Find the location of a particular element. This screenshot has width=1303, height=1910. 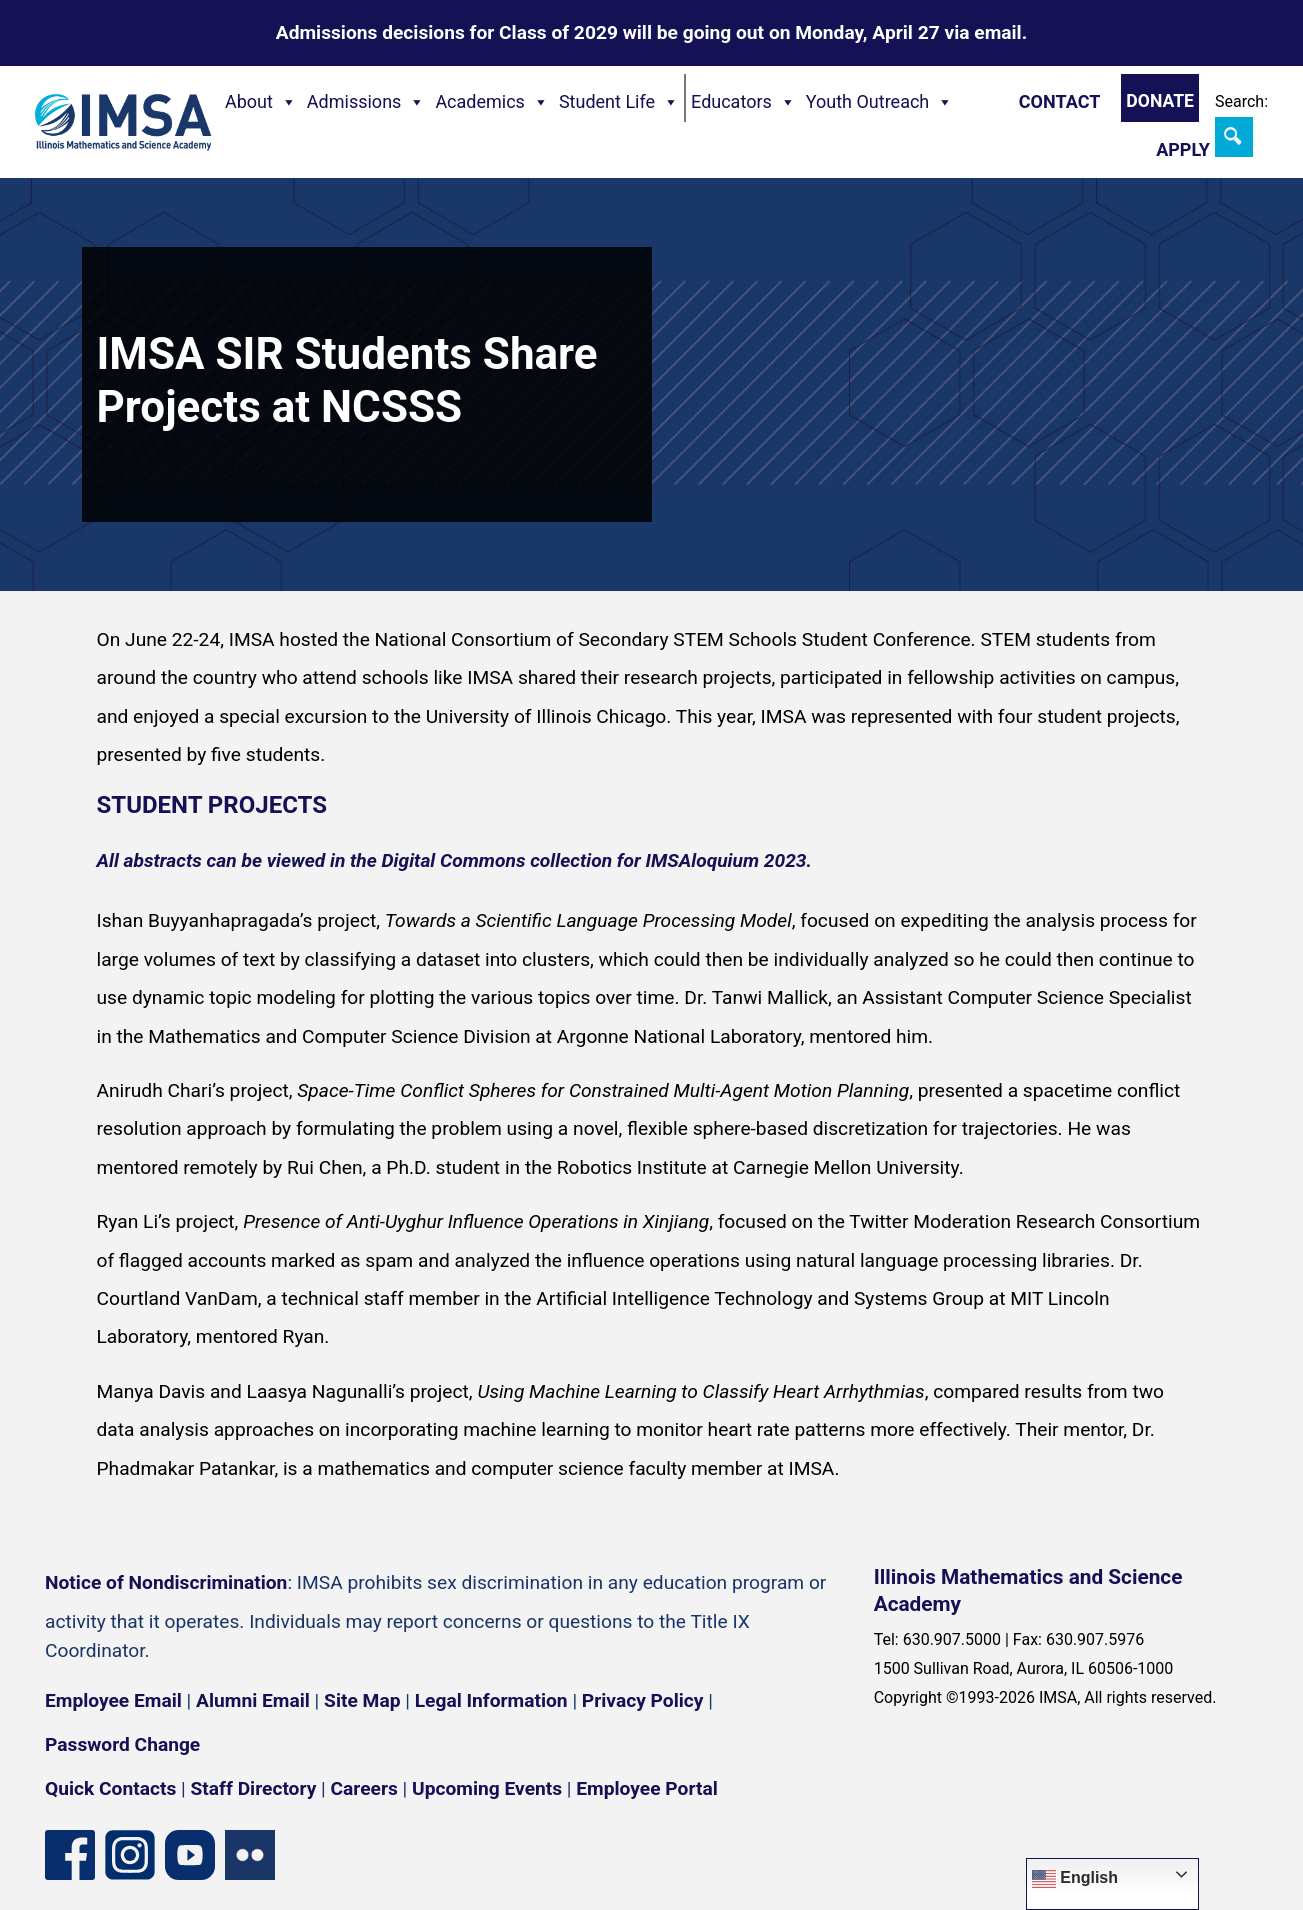

[YouTube channel] is located at coordinates (190, 1855).